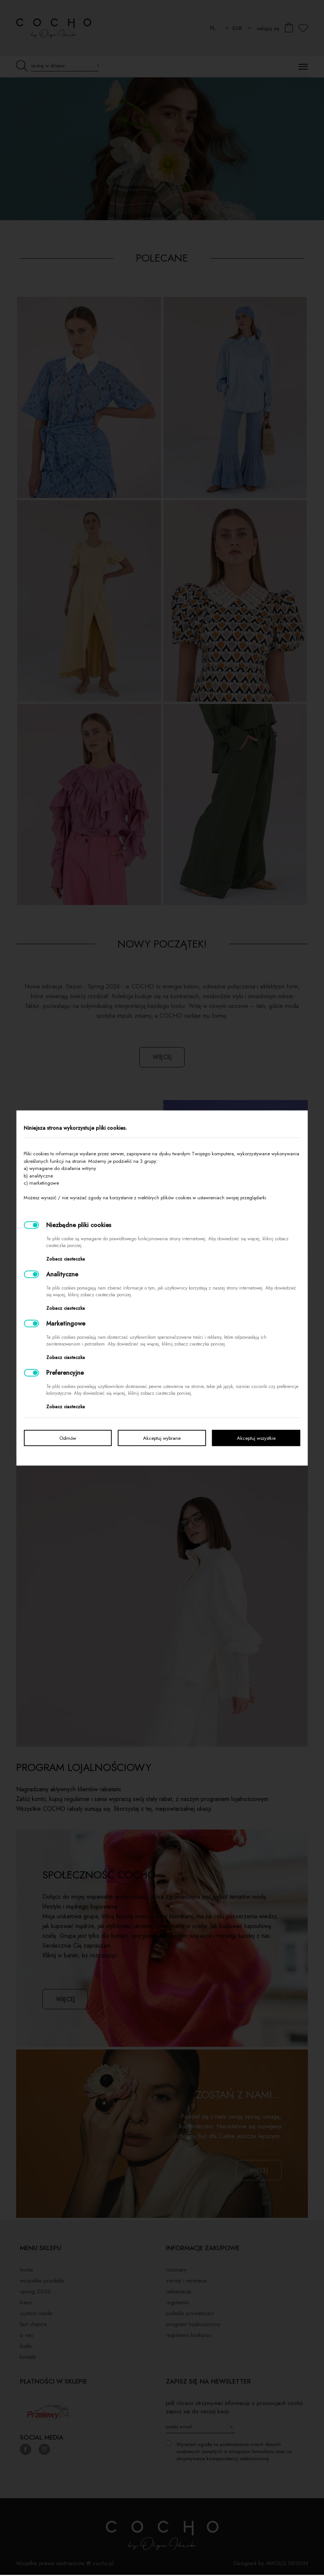 The width and height of the screenshot is (324, 2576). What do you see at coordinates (42, 2282) in the screenshot?
I see `Wszystkie produkty` at bounding box center [42, 2282].